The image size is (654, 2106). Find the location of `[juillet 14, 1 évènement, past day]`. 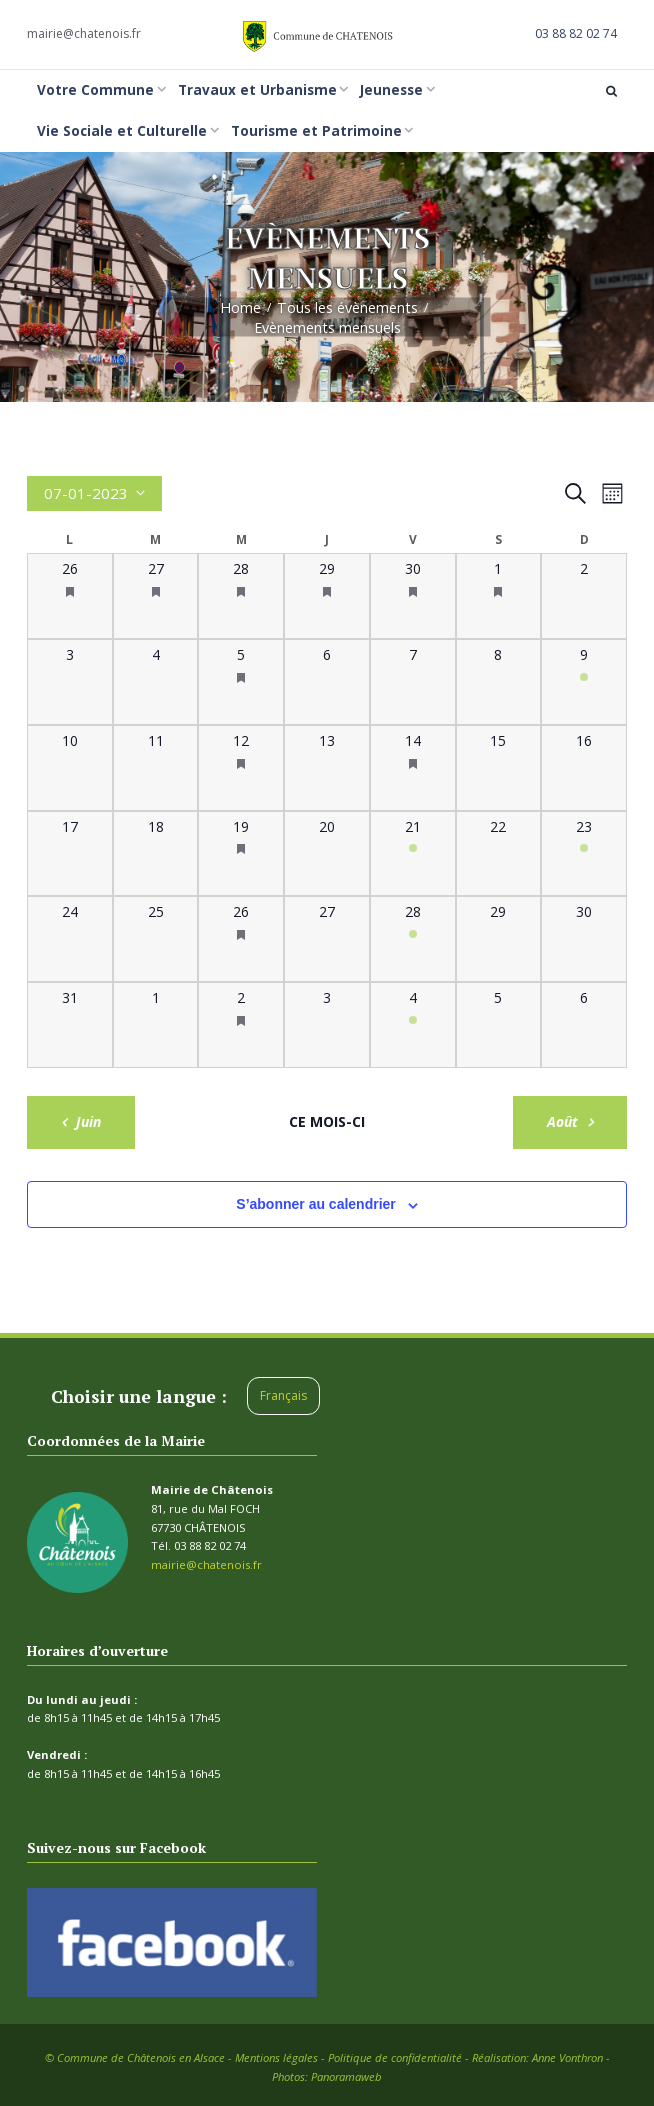

[juillet 14, 1 évènement, past day] is located at coordinates (413, 768).